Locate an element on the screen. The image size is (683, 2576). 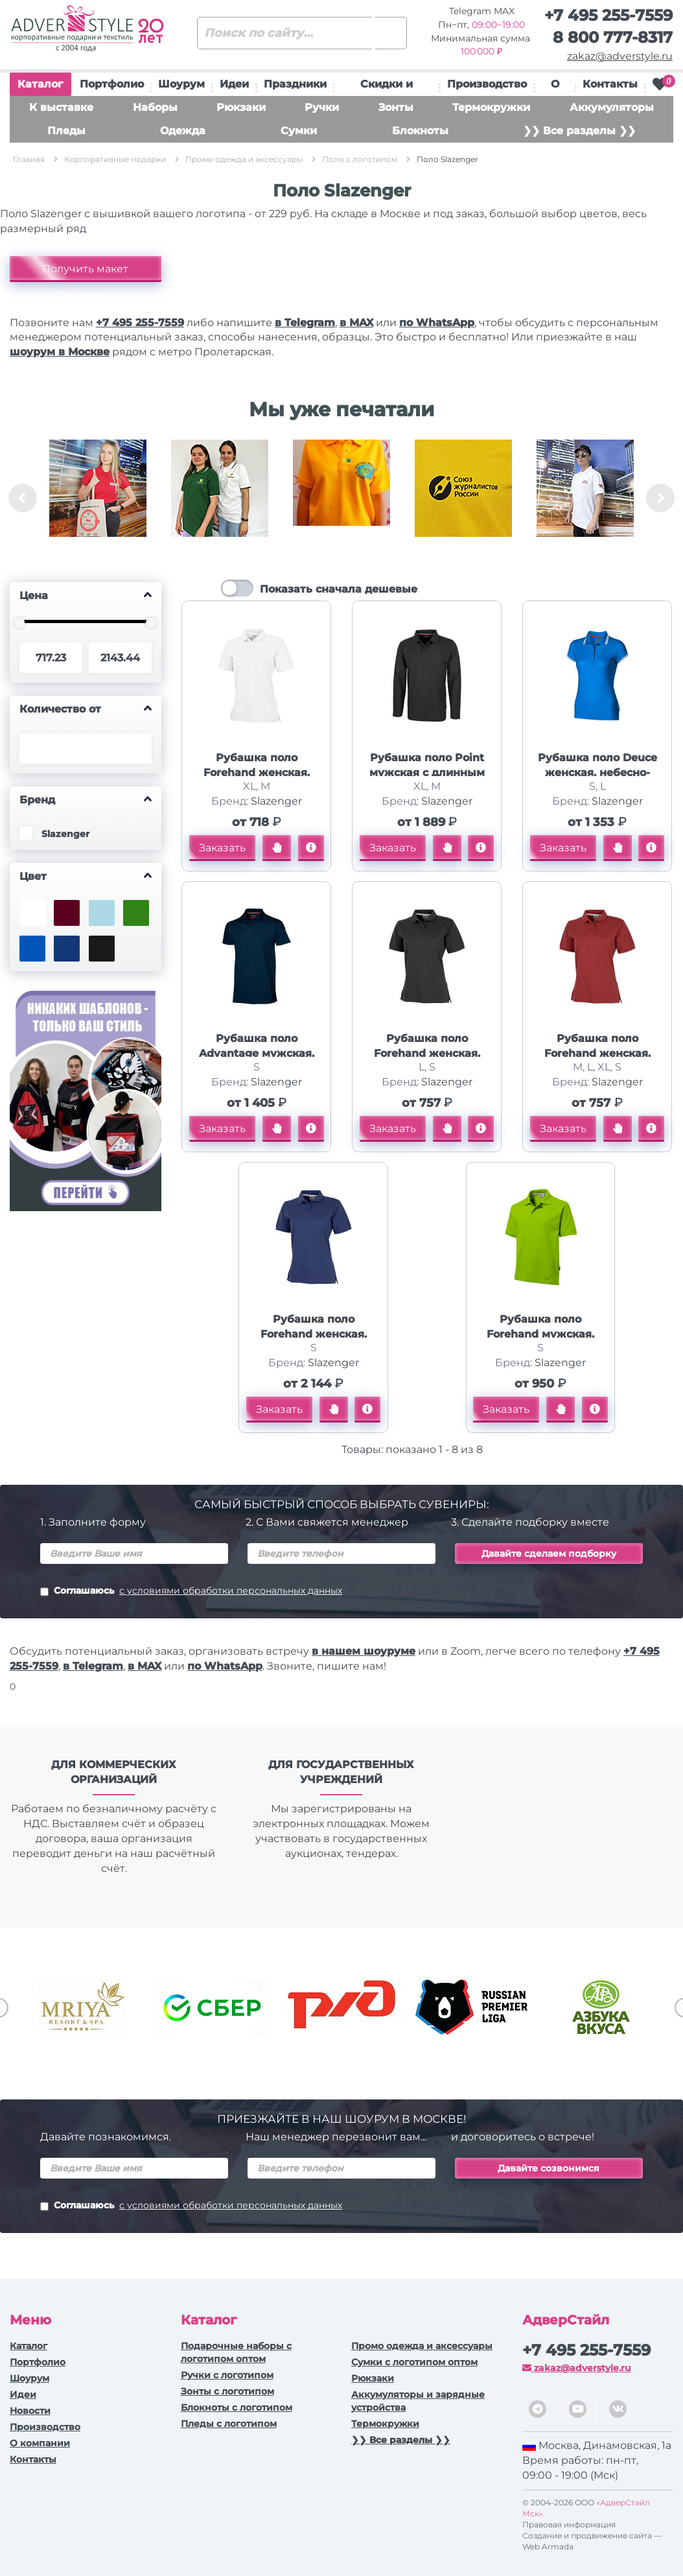
О нас is located at coordinates (554, 87).